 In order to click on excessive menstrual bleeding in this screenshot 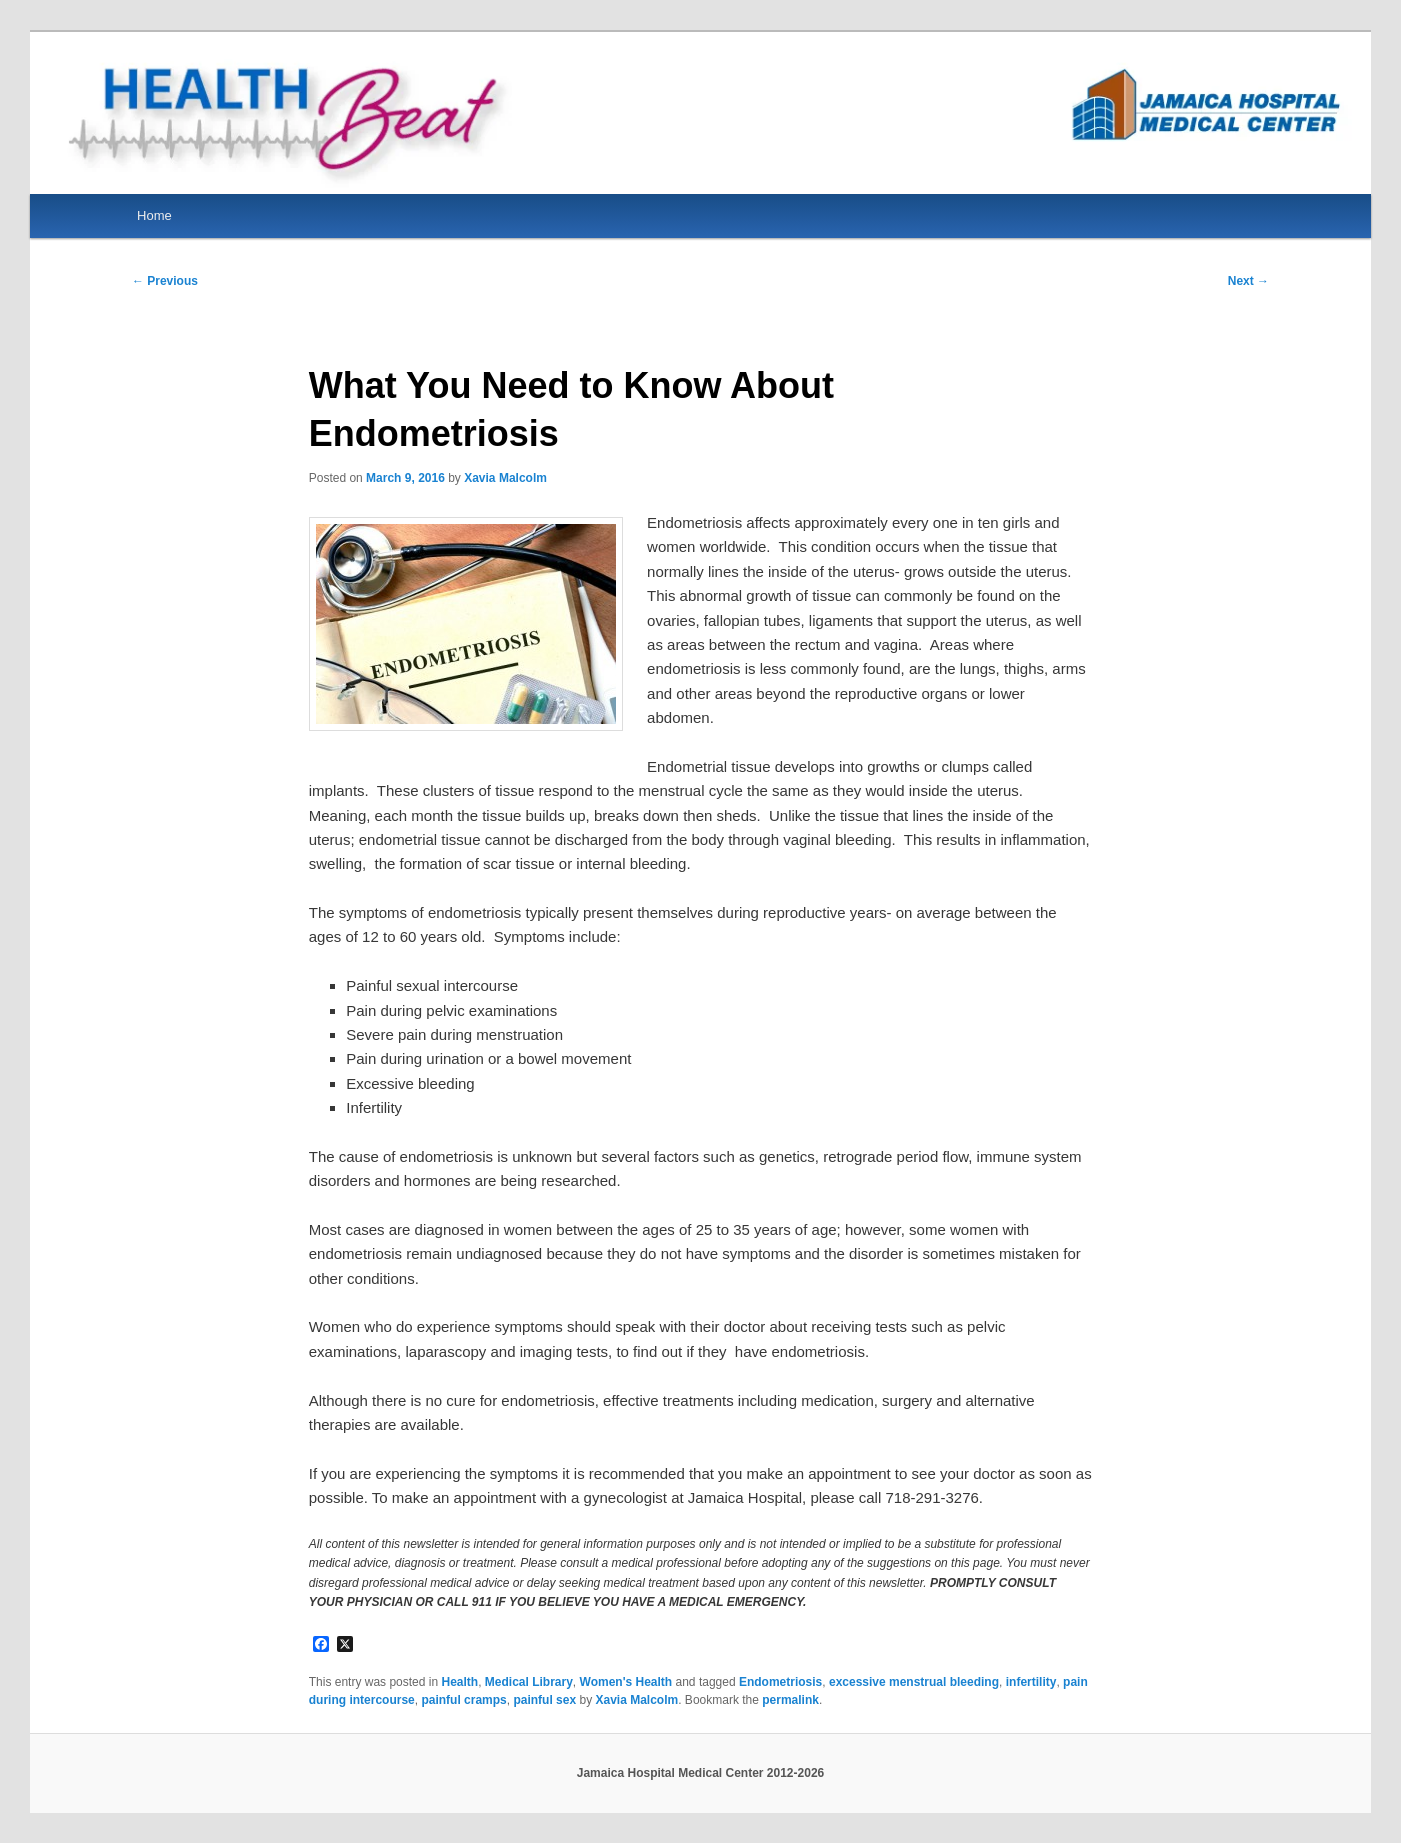, I will do `click(914, 1682)`.